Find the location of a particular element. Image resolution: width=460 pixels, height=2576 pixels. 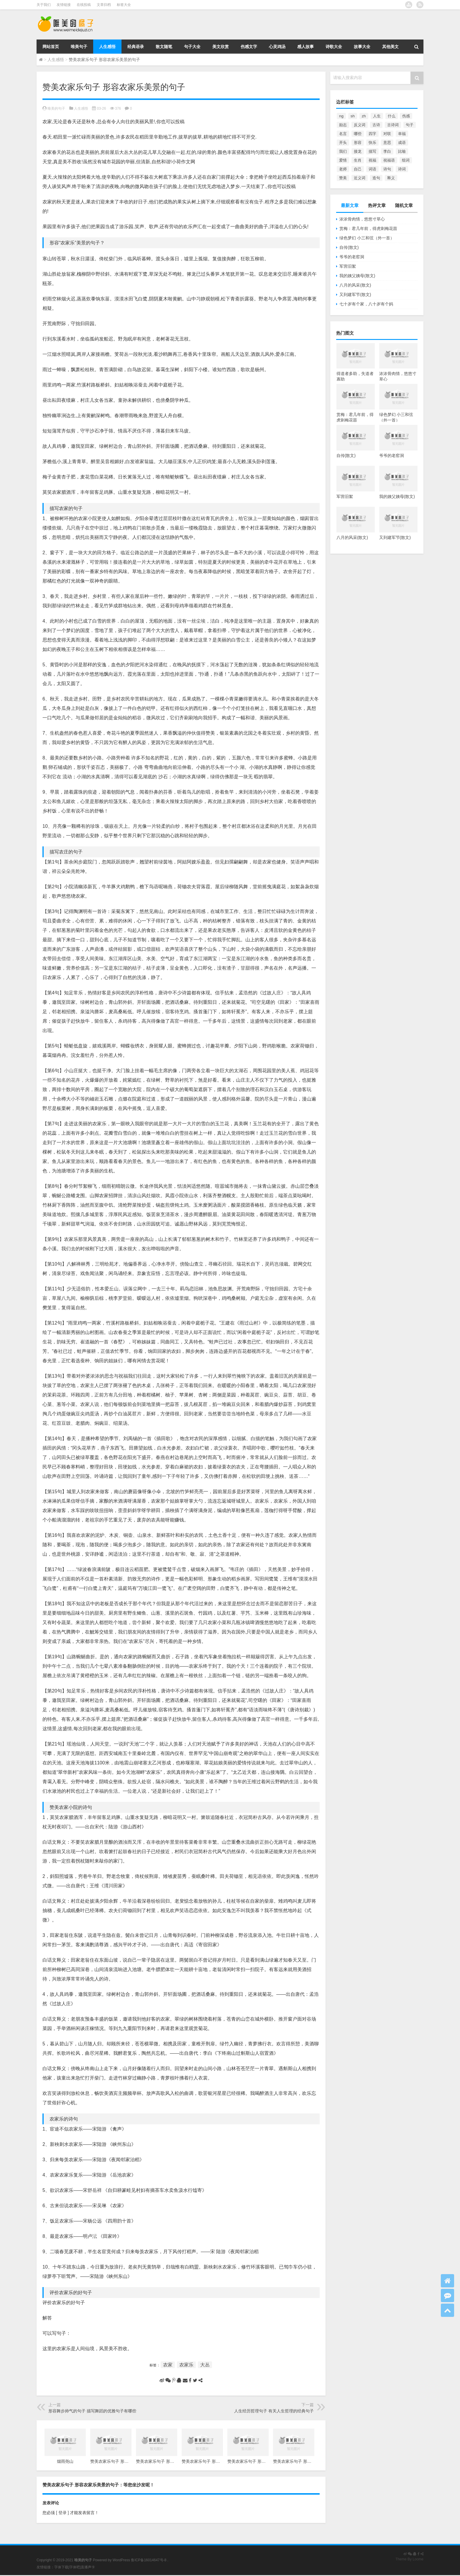

句子大全 is located at coordinates (192, 46).